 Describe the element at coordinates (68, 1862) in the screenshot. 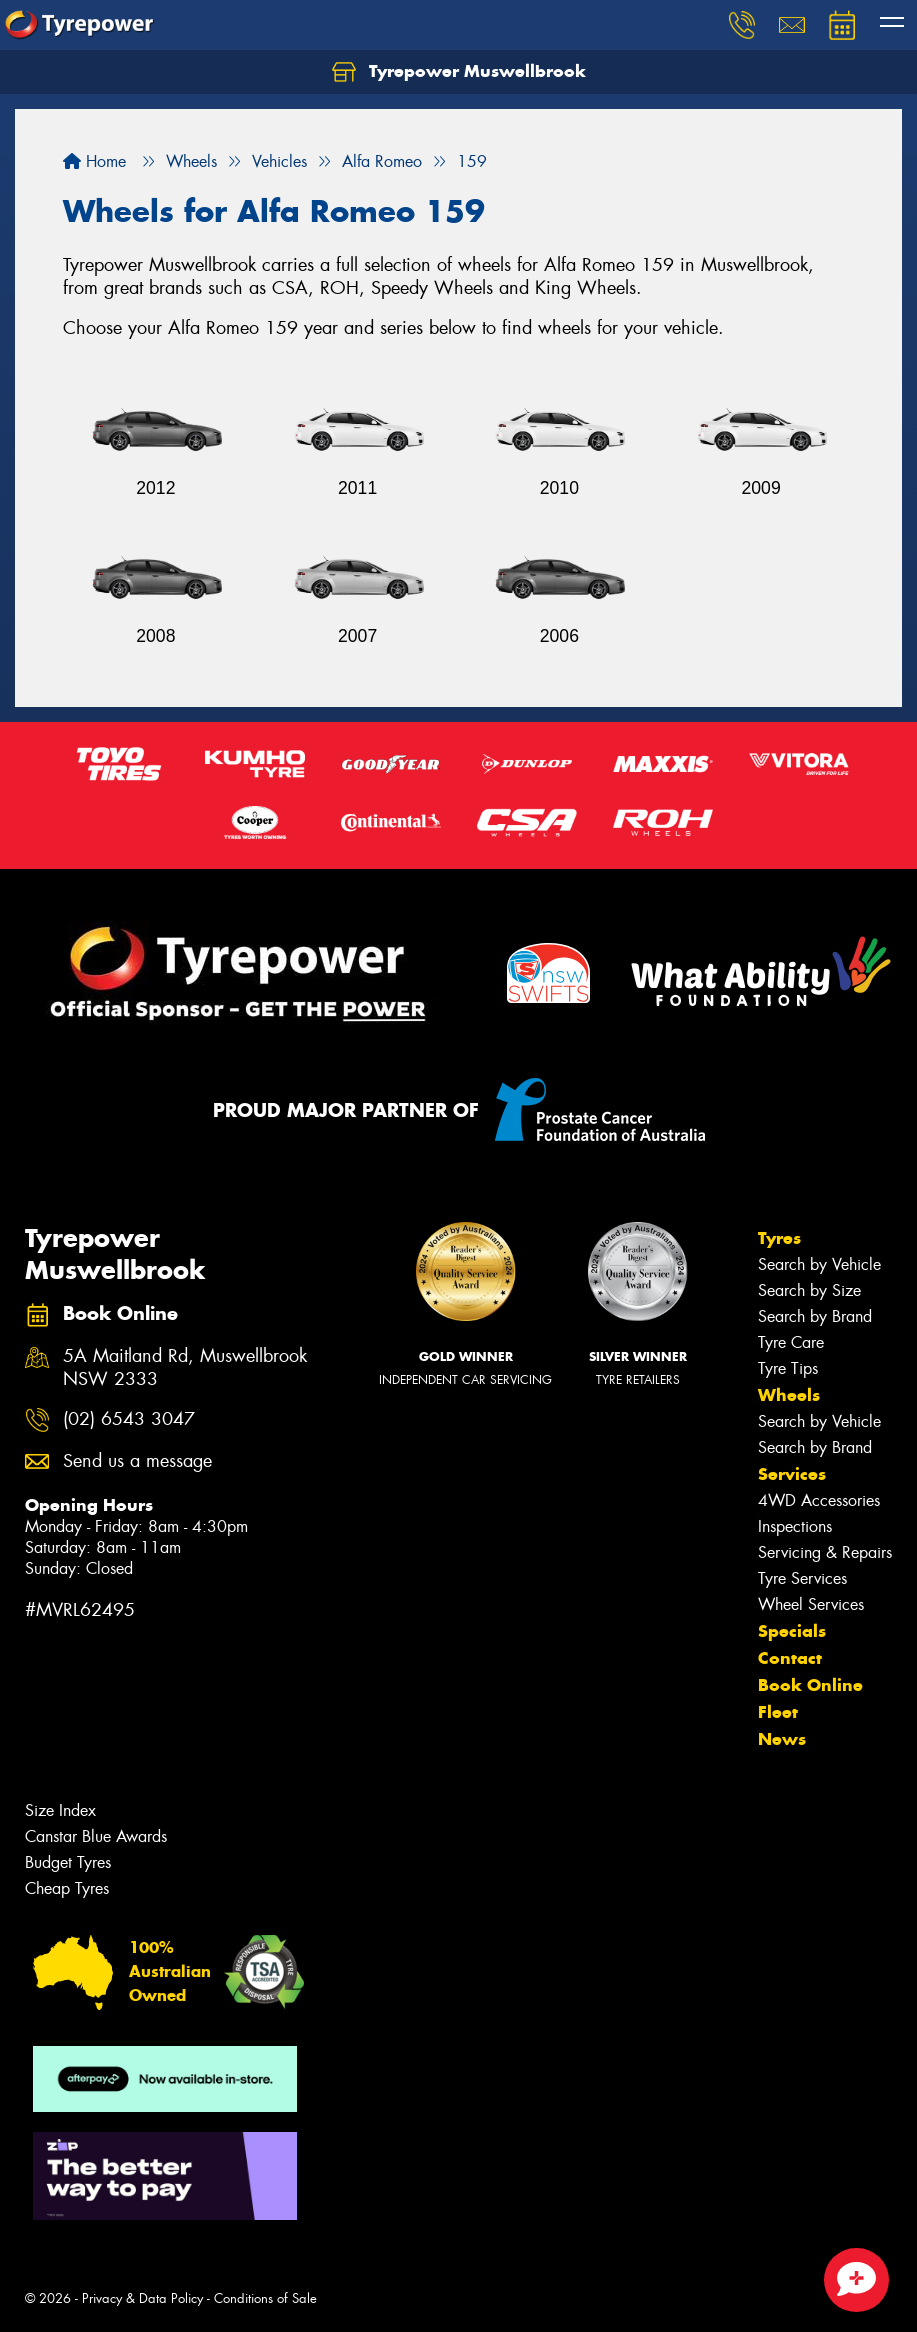

I see `Budget Tyres` at that location.